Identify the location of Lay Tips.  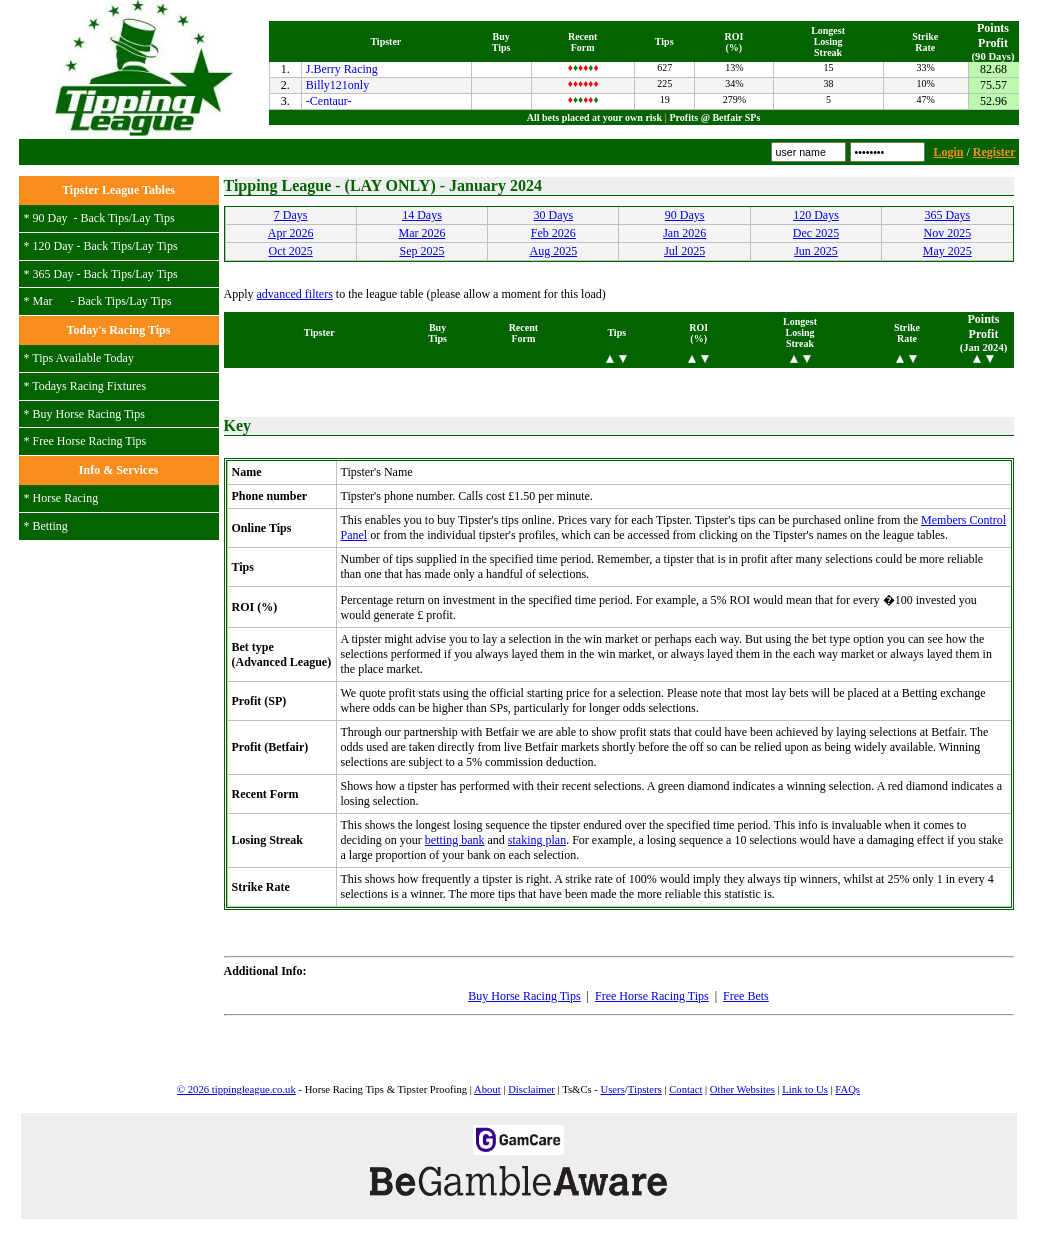
(153, 218).